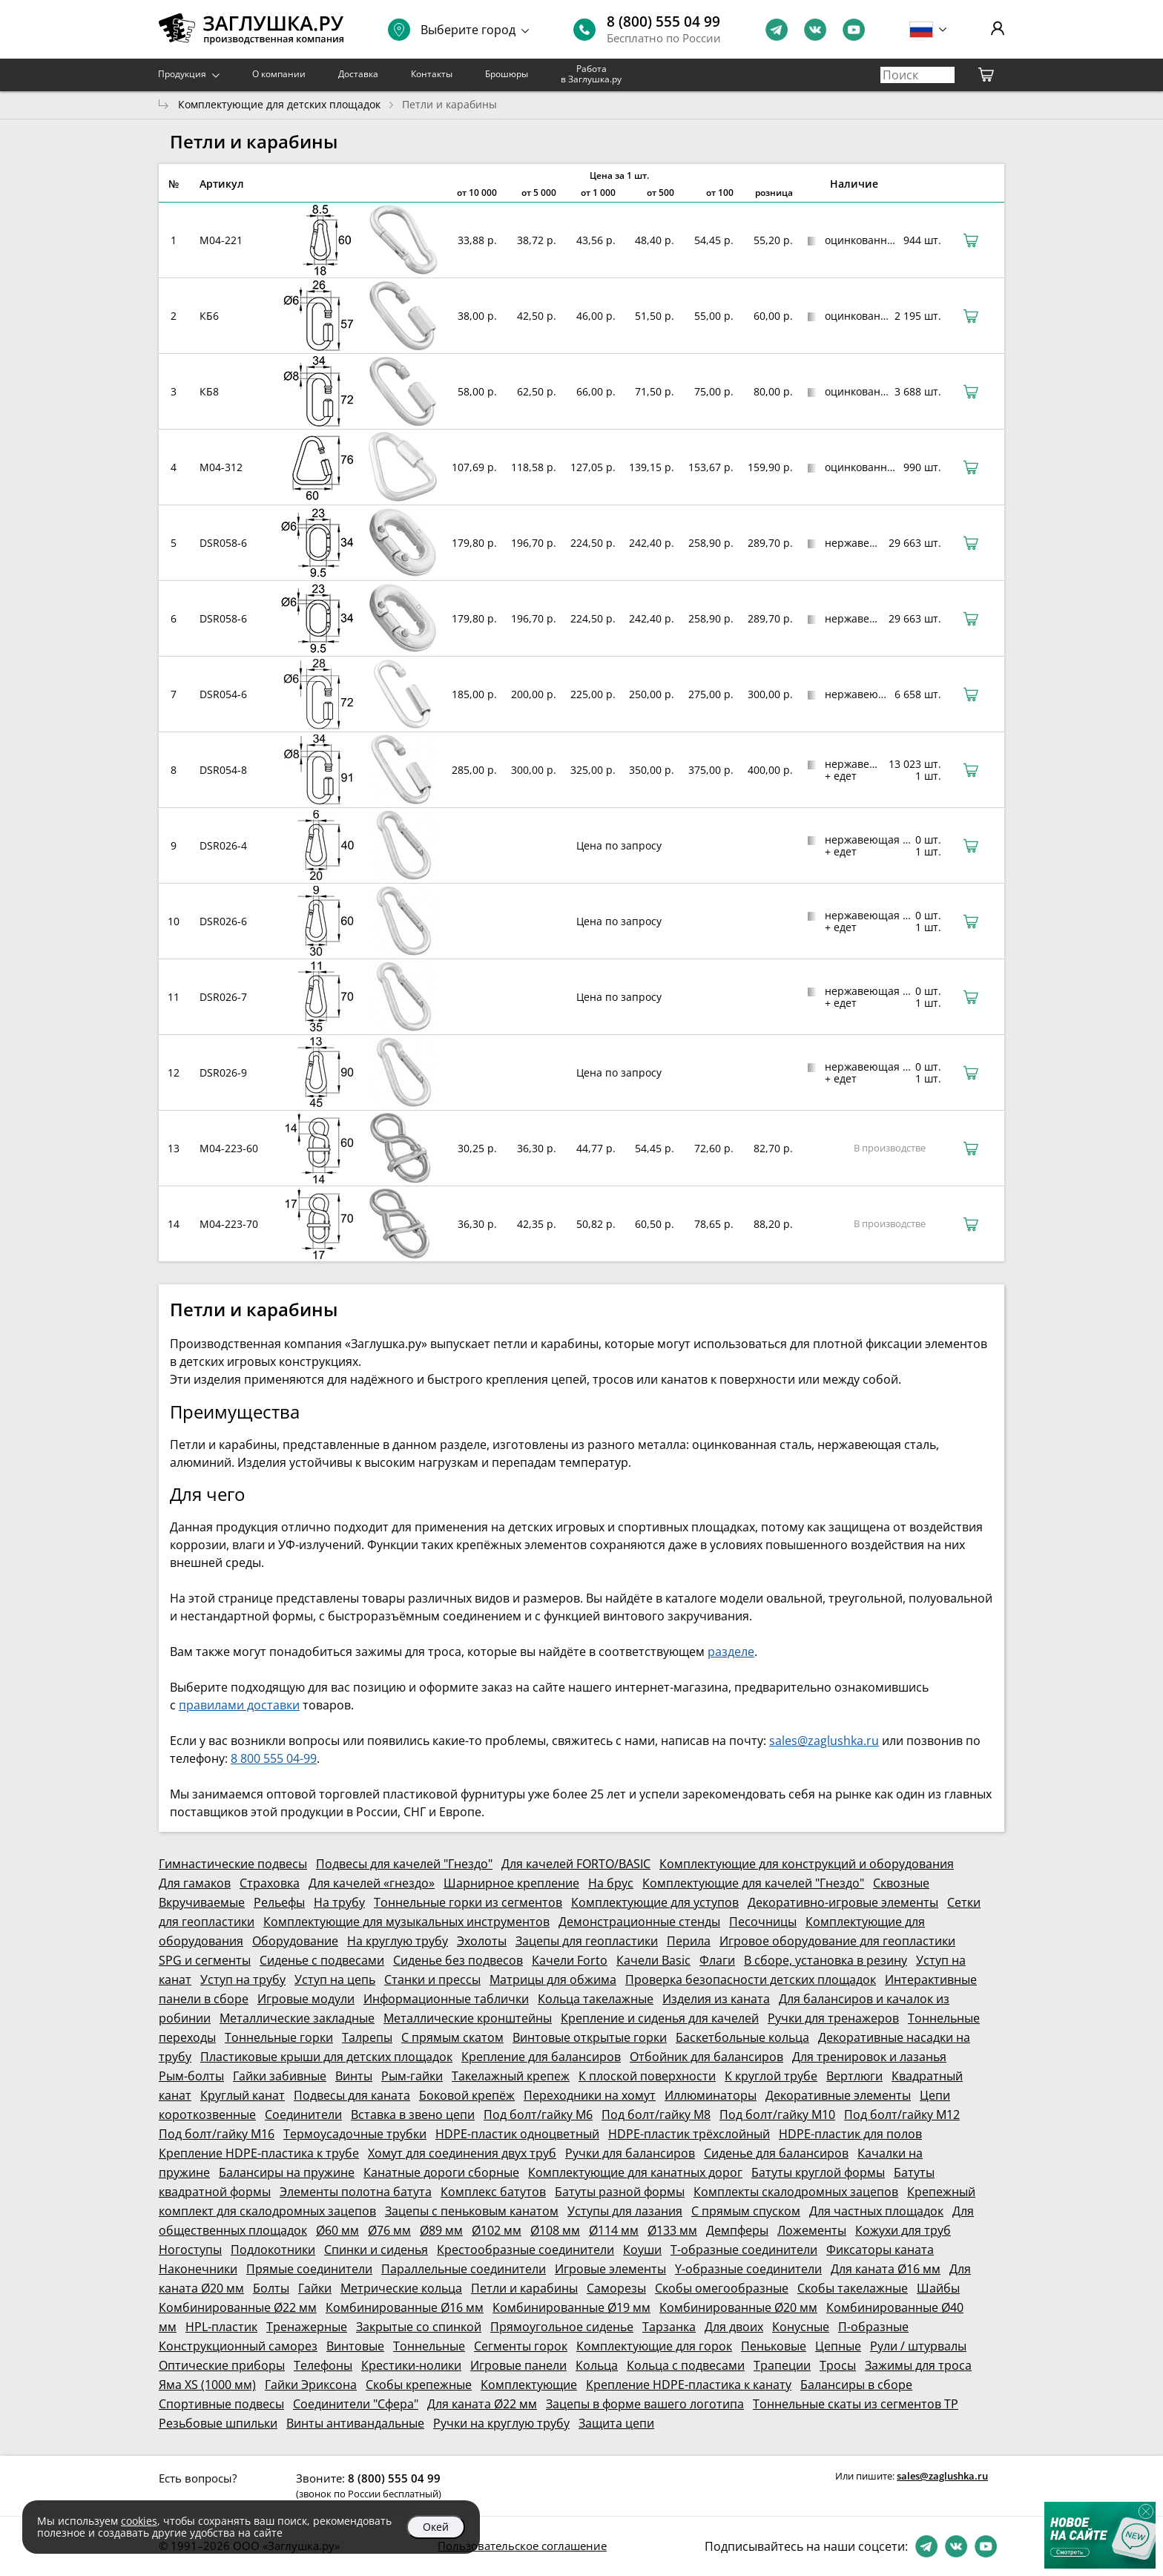 This screenshot has width=1163, height=2576. Describe the element at coordinates (569, 1960) in the screenshot. I see `Качели Forto` at that location.